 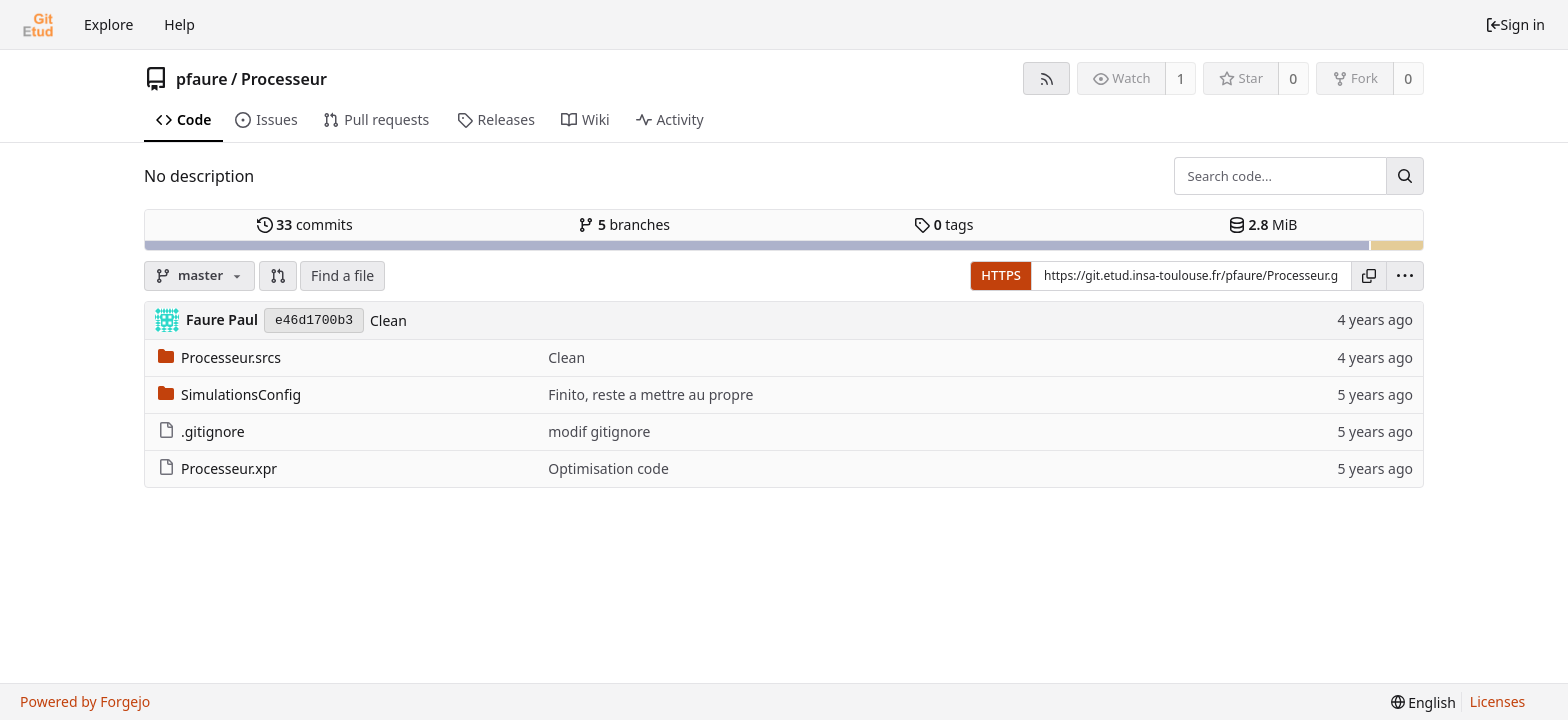 What do you see at coordinates (1515, 24) in the screenshot?
I see `Sign in` at bounding box center [1515, 24].